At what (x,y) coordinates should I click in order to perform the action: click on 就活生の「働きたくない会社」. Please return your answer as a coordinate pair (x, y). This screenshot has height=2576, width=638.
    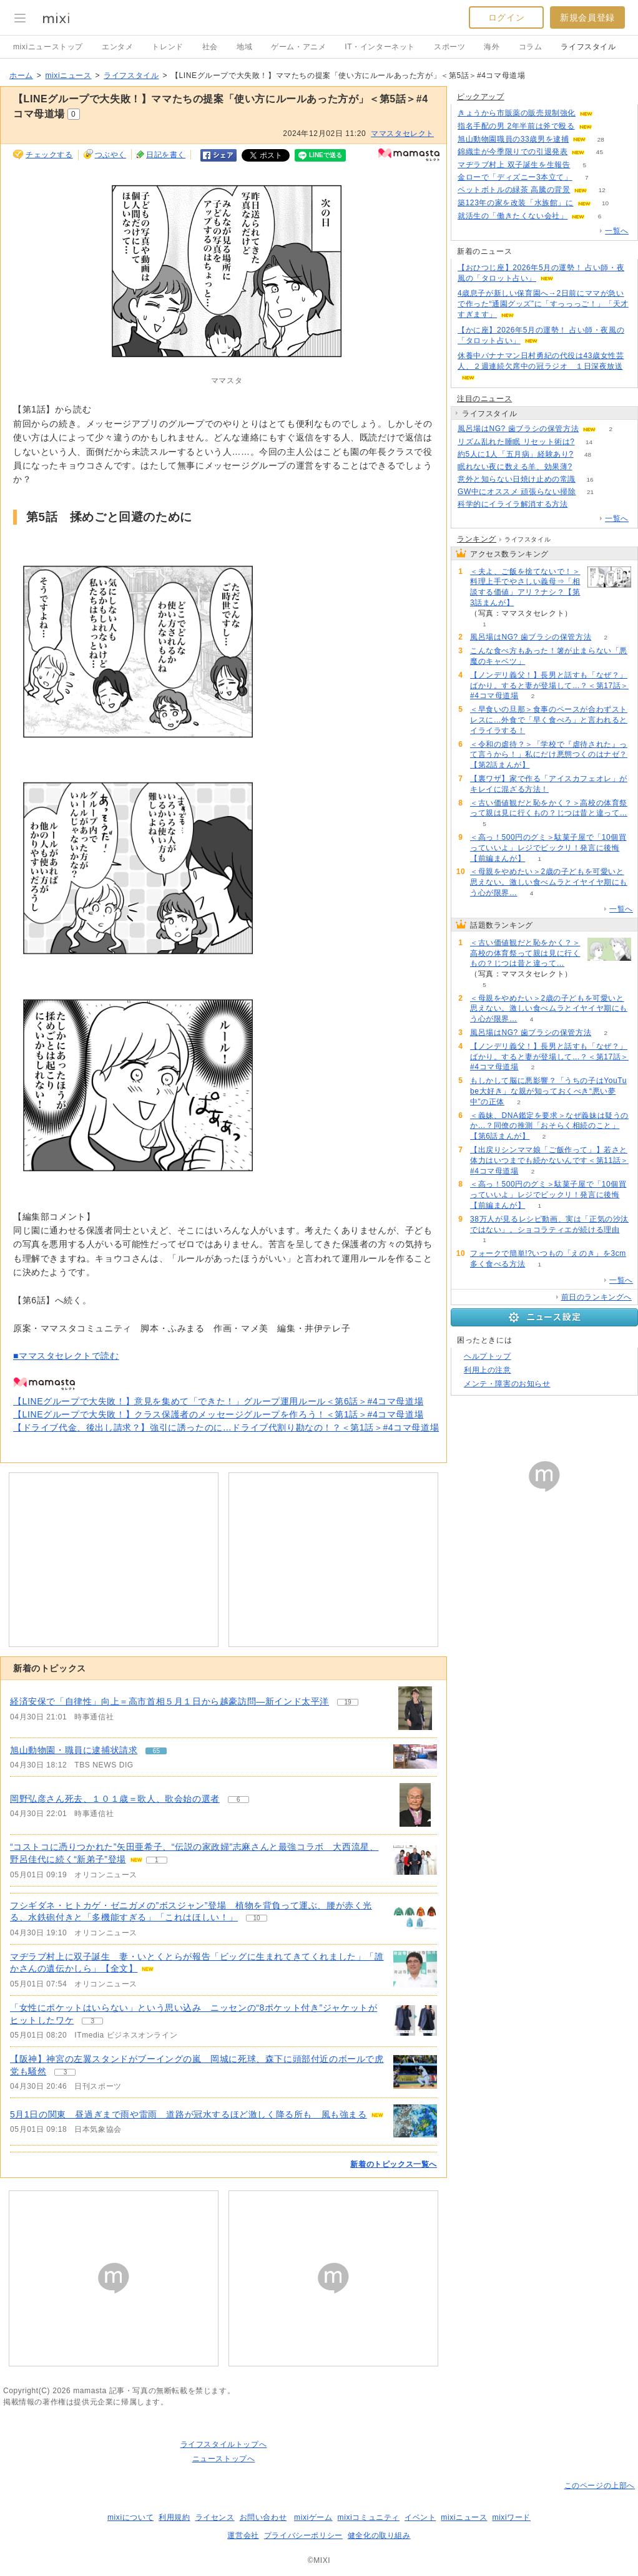
    Looking at the image, I should click on (512, 215).